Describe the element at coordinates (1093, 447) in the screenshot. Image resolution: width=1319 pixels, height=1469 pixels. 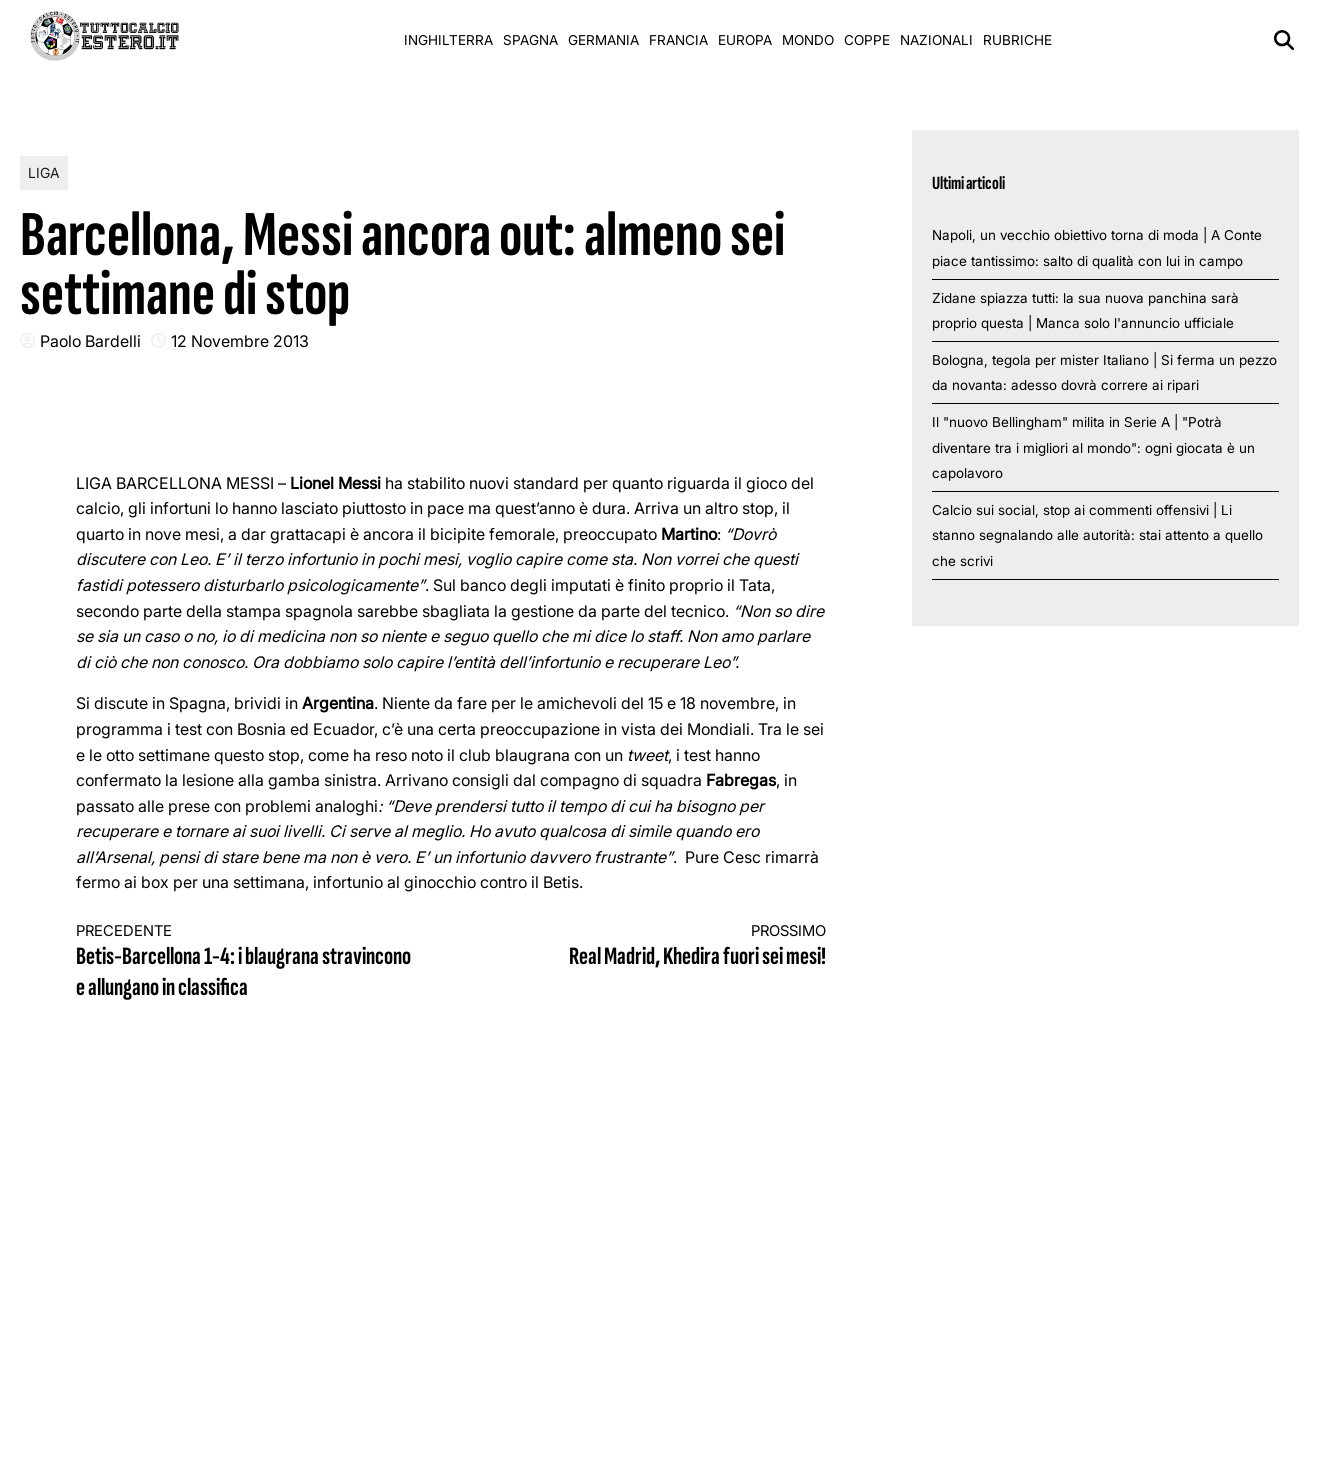
I see `Il "nuovo Bellingham" milita in Serie A | "Potrà diventare tra i migliori al mondo": ogni giocata è un capolavoro` at that location.